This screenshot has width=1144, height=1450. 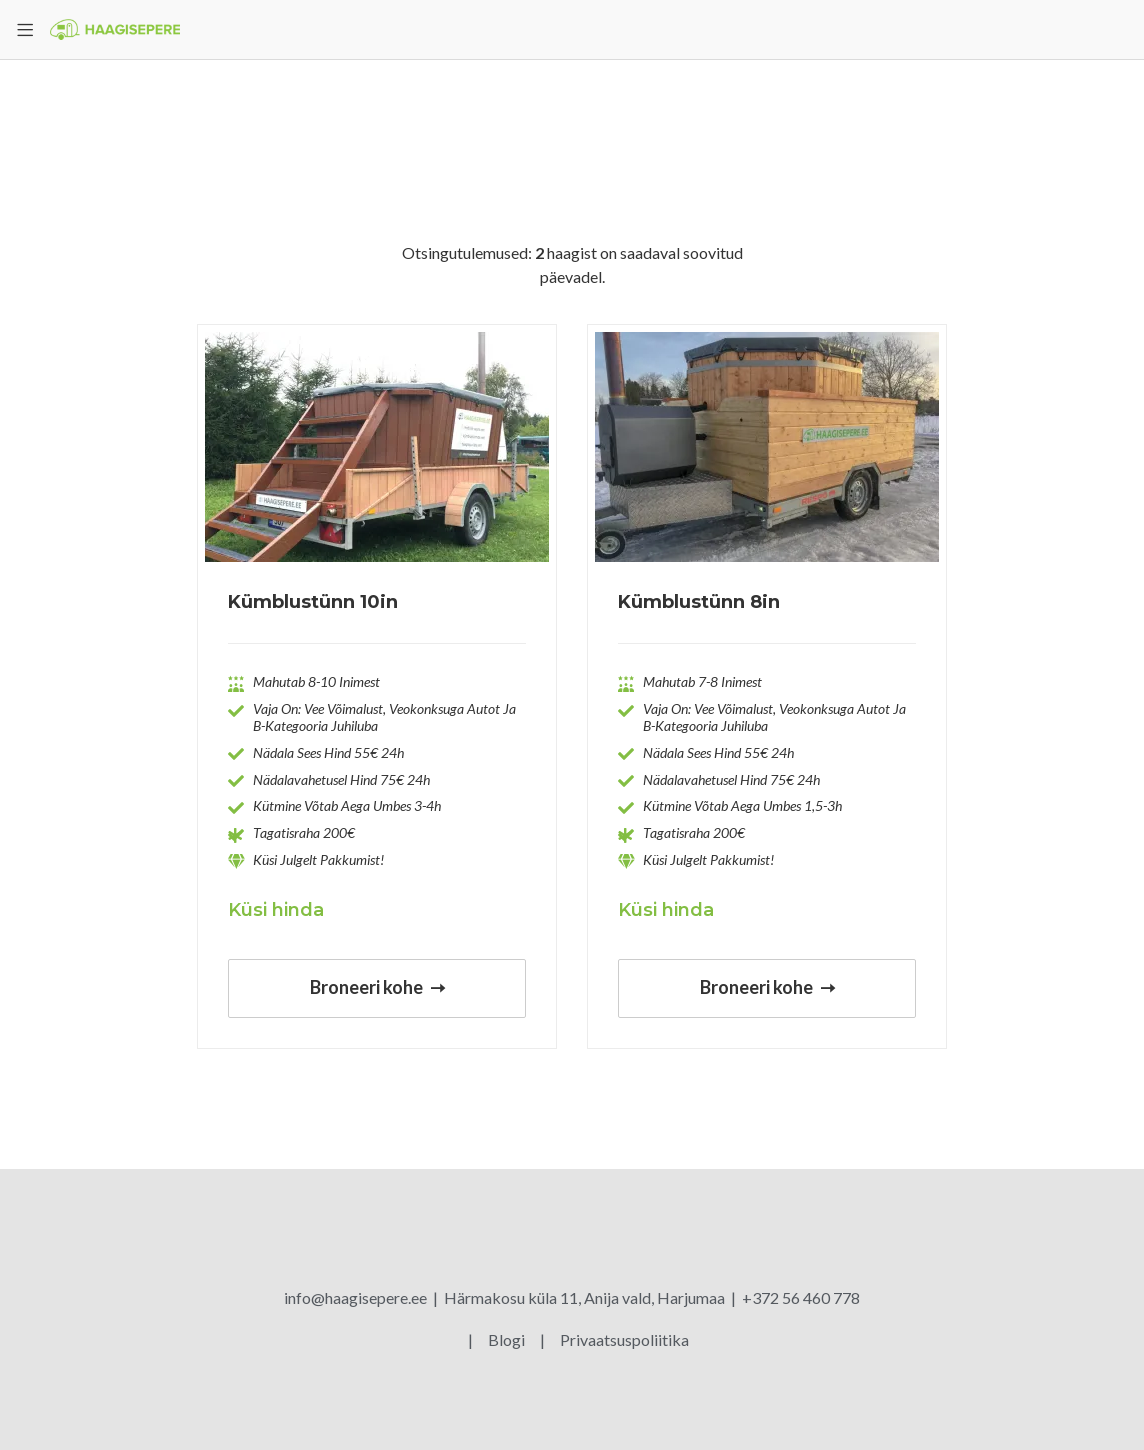 I want to click on Privaatsuspoliitika, so click(x=624, y=1339).